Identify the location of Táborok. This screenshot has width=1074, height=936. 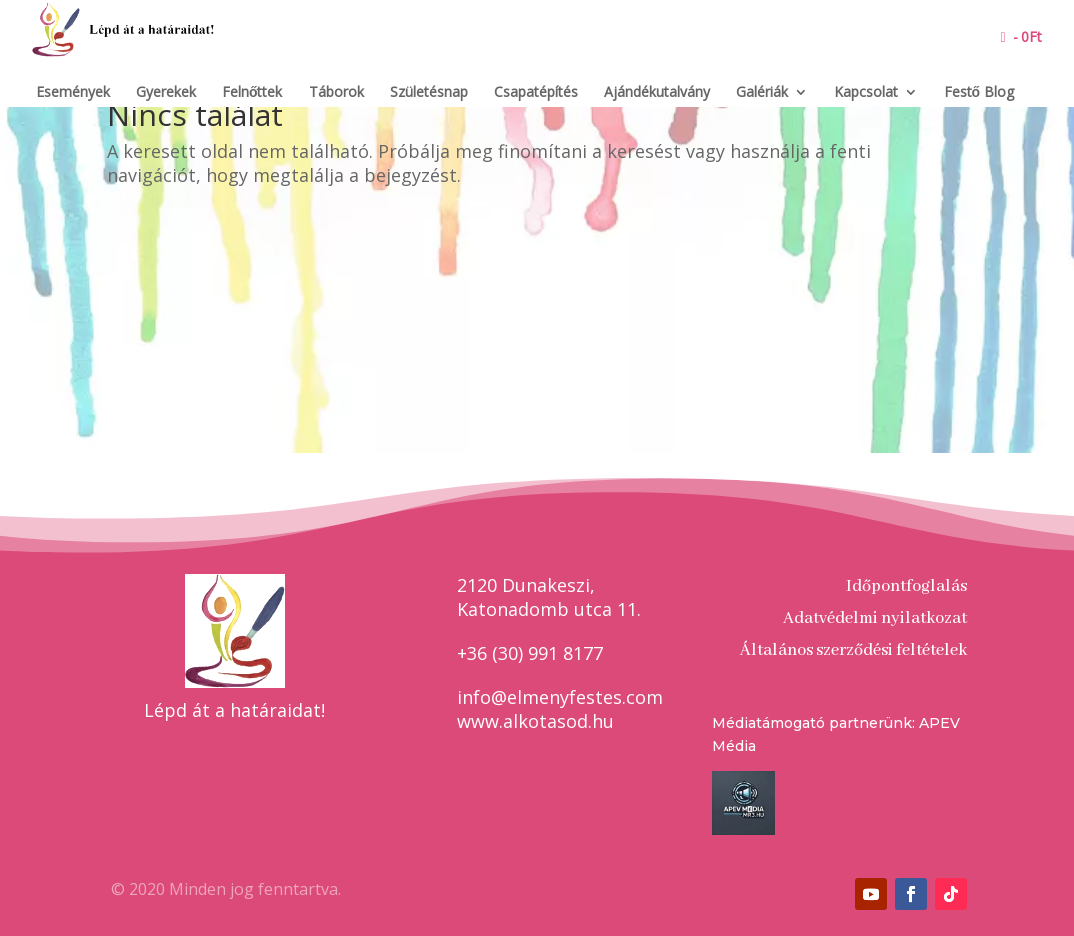
(336, 93).